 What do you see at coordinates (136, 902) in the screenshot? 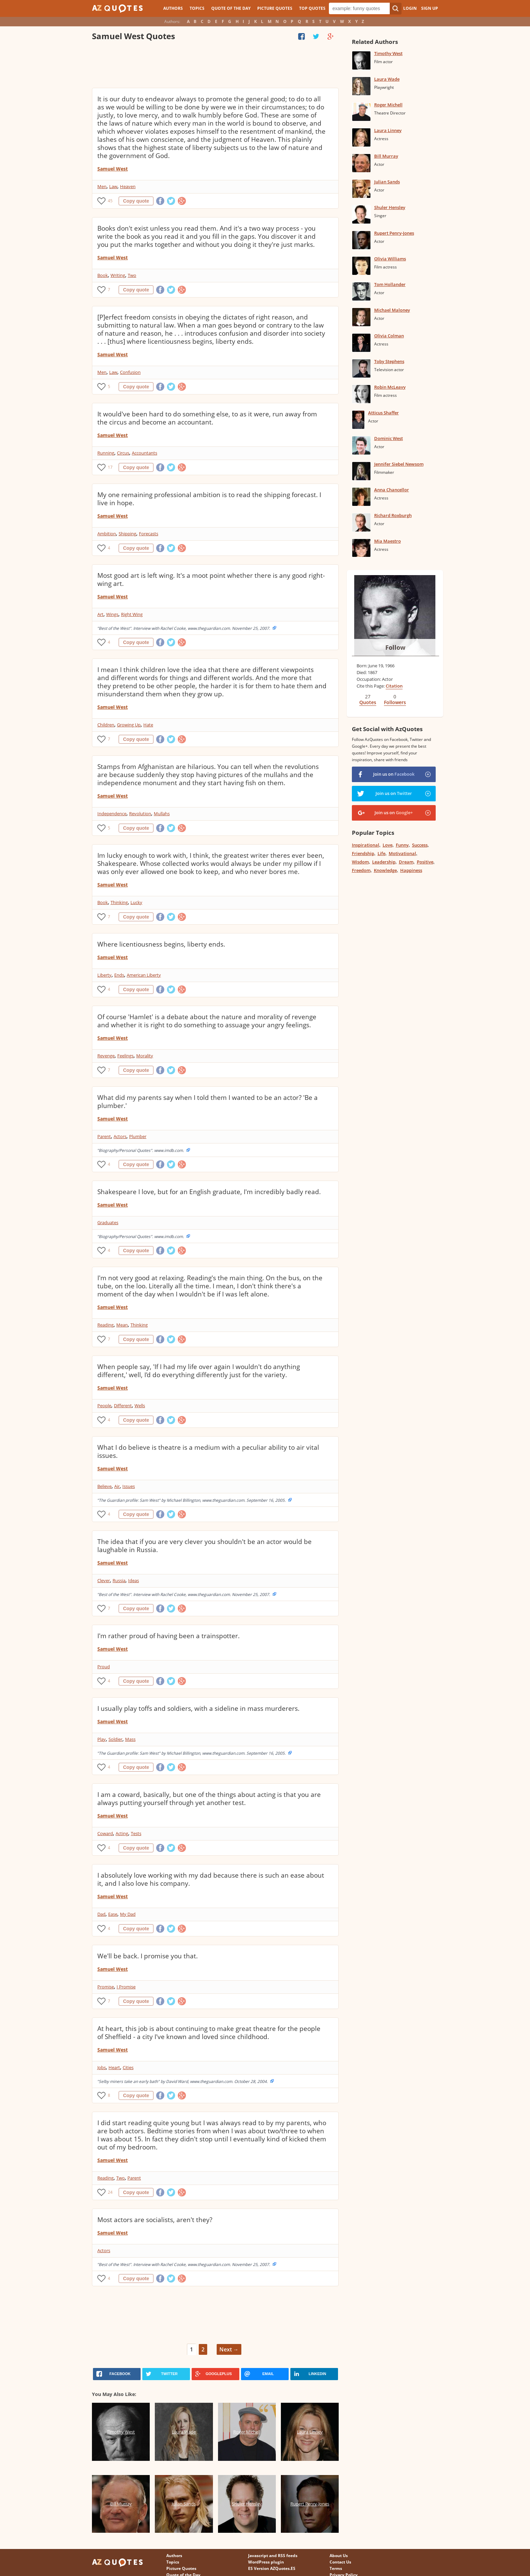
I see `Lucky` at bounding box center [136, 902].